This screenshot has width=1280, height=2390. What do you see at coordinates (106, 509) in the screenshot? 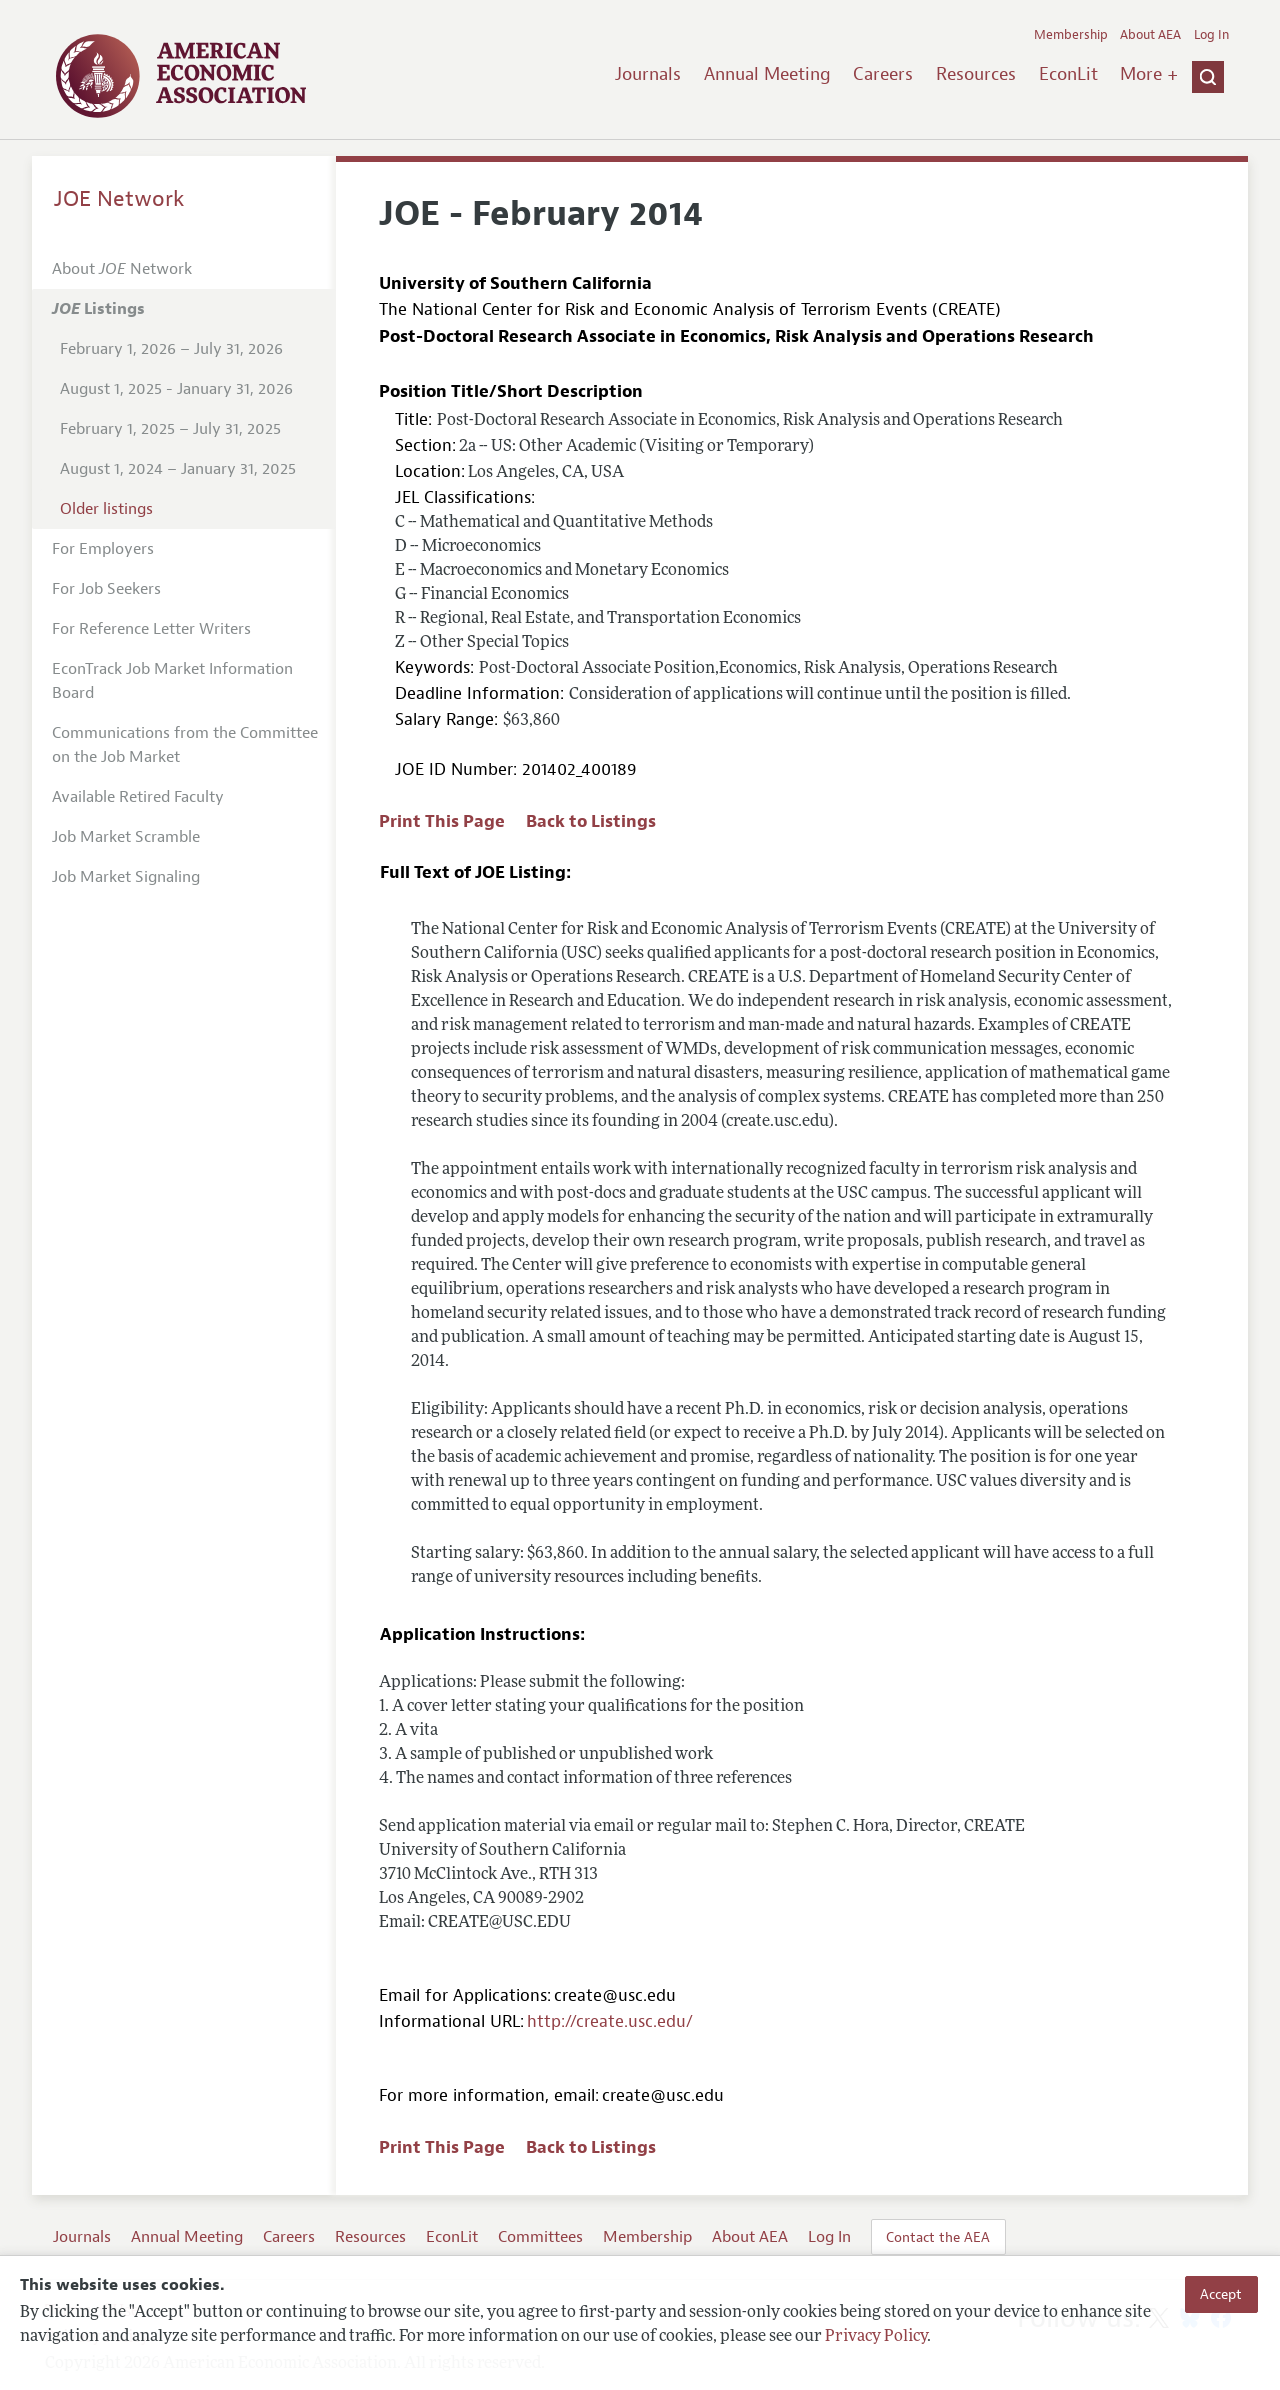
I see `Older listings` at bounding box center [106, 509].